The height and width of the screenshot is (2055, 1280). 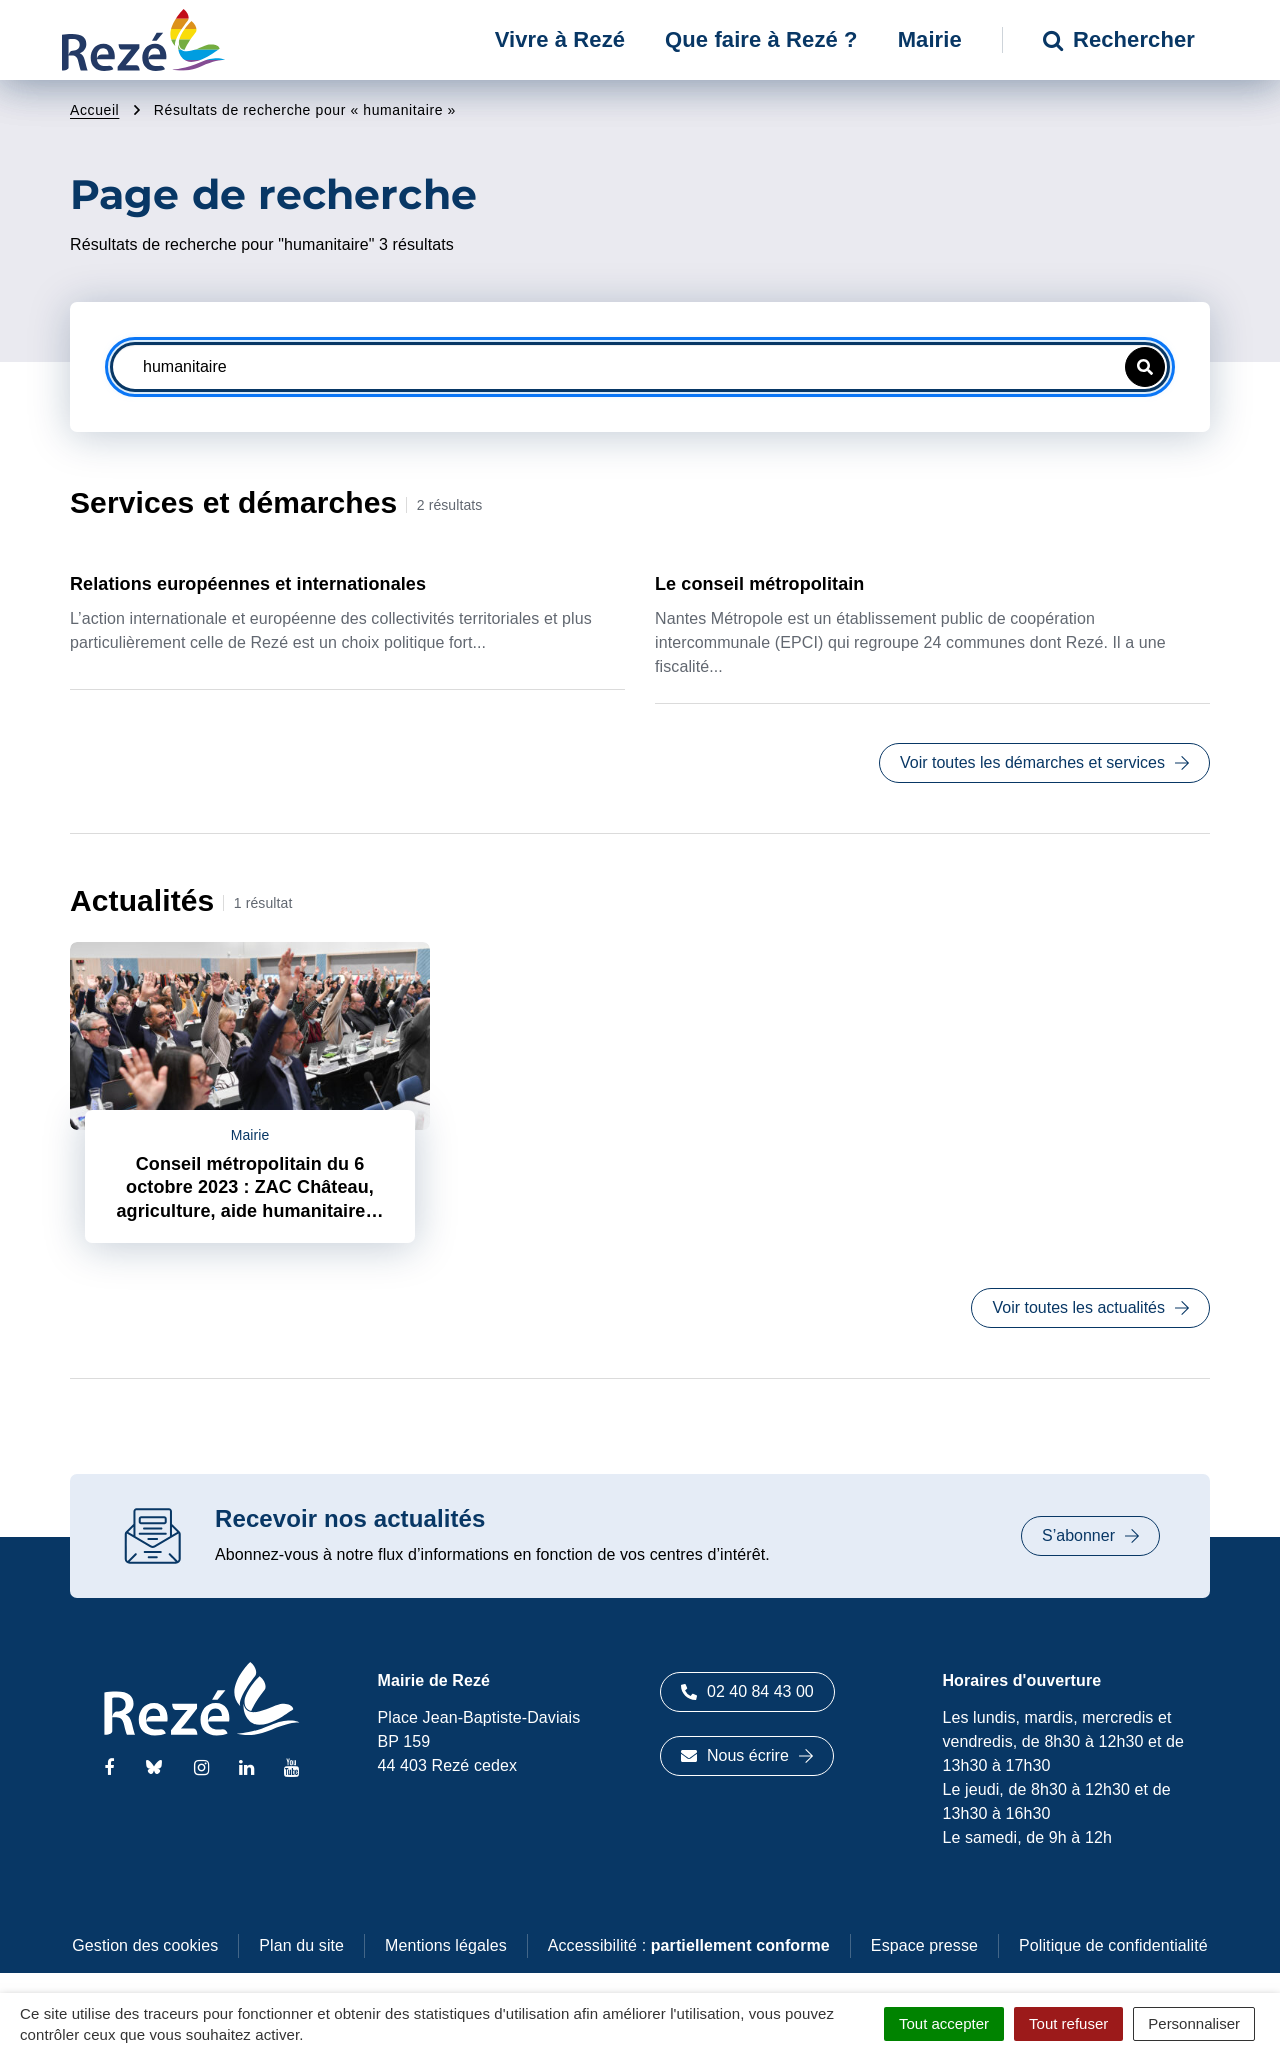 What do you see at coordinates (446, 1945) in the screenshot?
I see `Mentions légales` at bounding box center [446, 1945].